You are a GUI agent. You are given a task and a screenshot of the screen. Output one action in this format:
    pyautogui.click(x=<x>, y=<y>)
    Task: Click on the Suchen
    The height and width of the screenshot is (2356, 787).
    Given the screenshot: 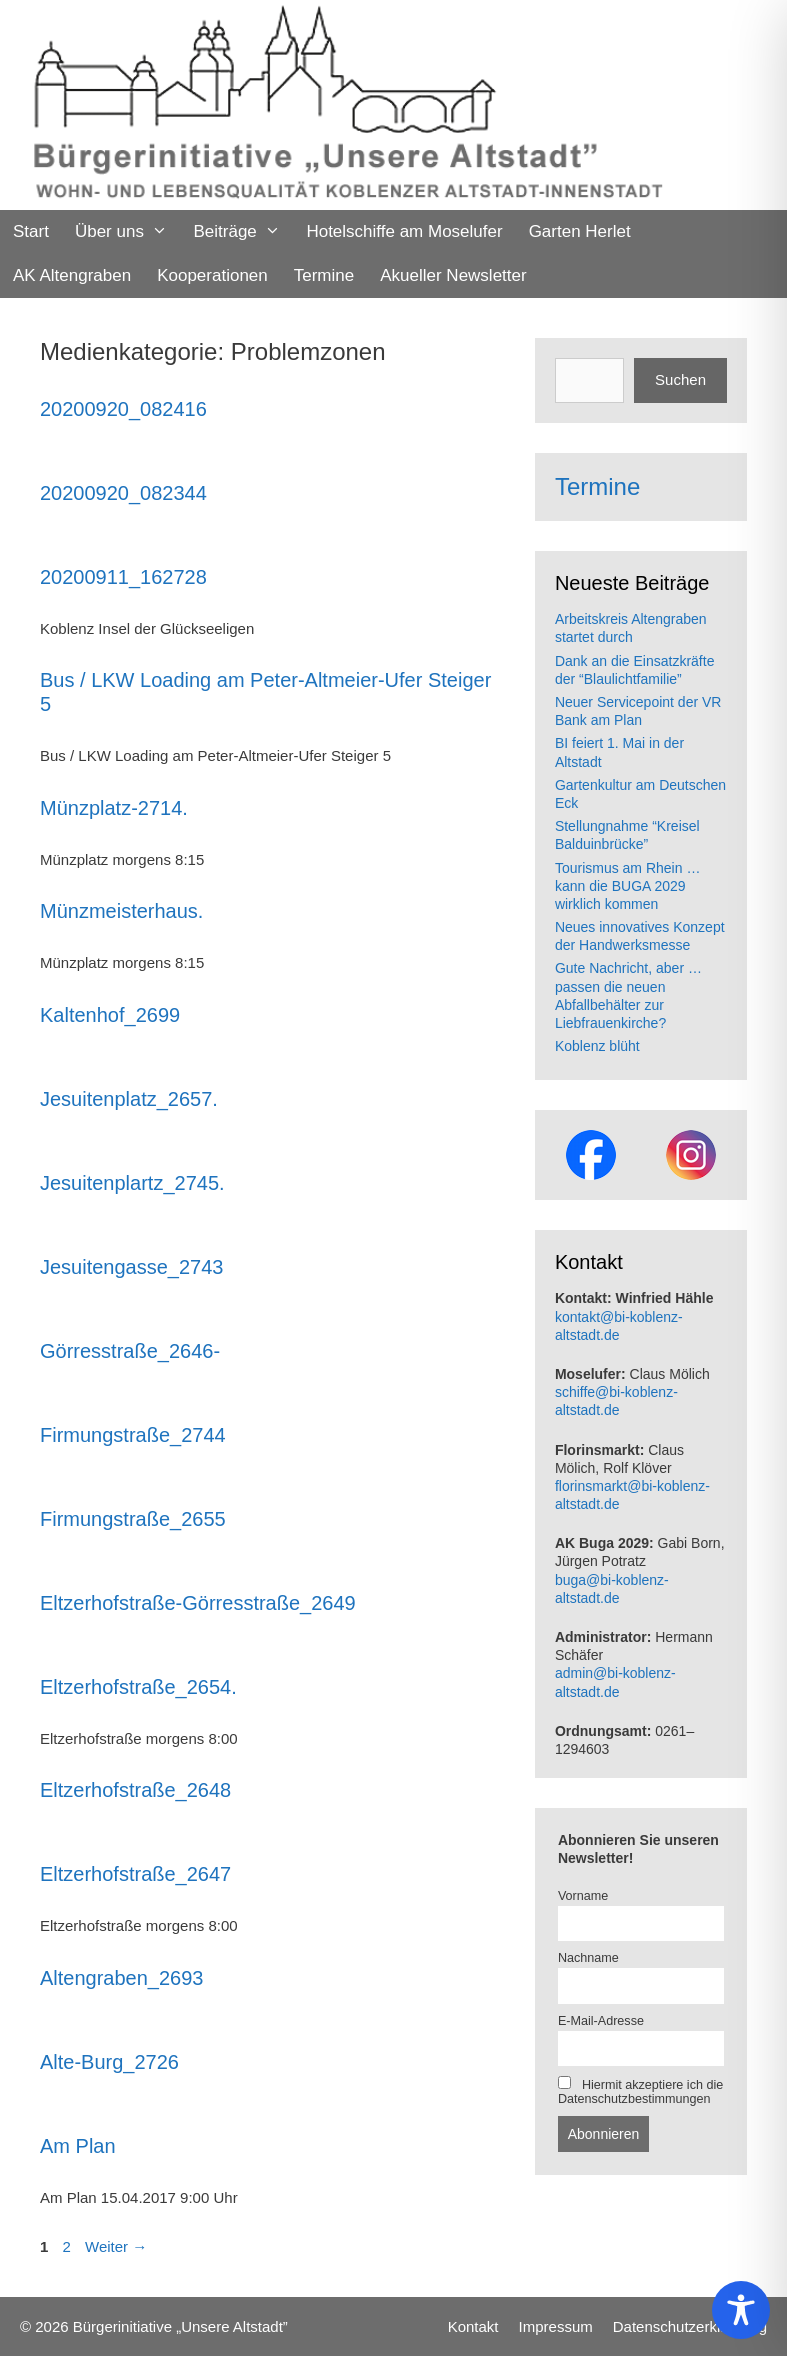 What is the action you would take?
    pyautogui.click(x=680, y=379)
    